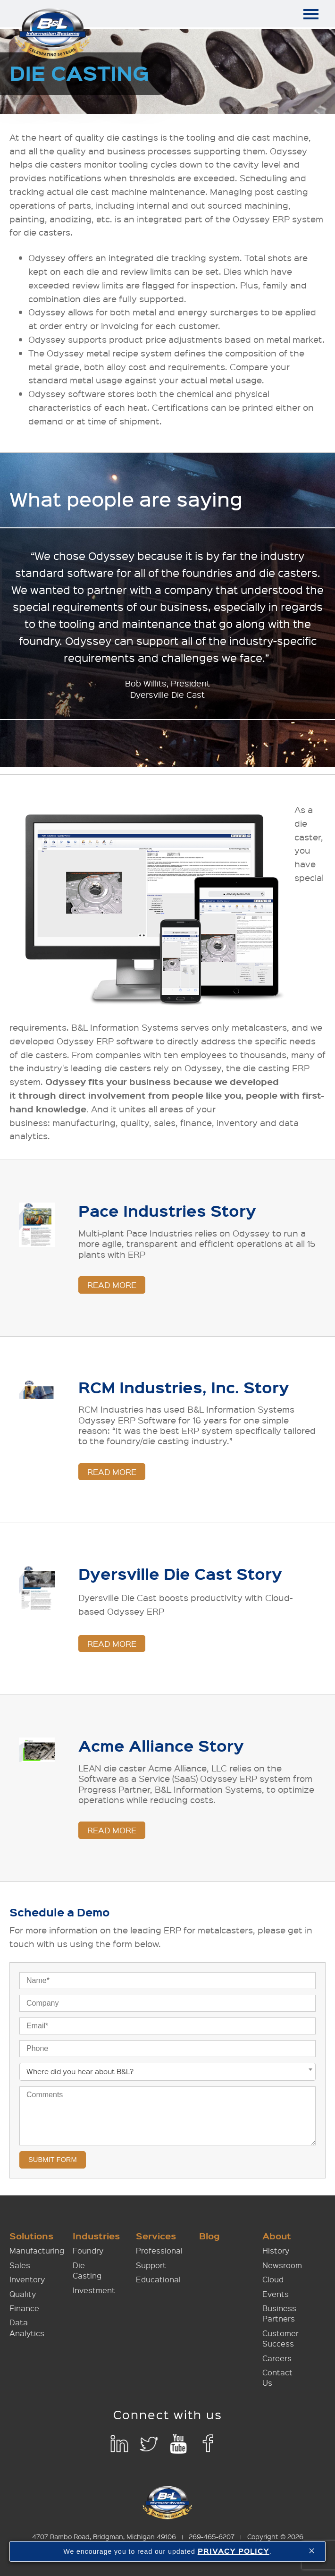 The image size is (335, 2576). I want to click on Pace Industries Story, so click(167, 1211).